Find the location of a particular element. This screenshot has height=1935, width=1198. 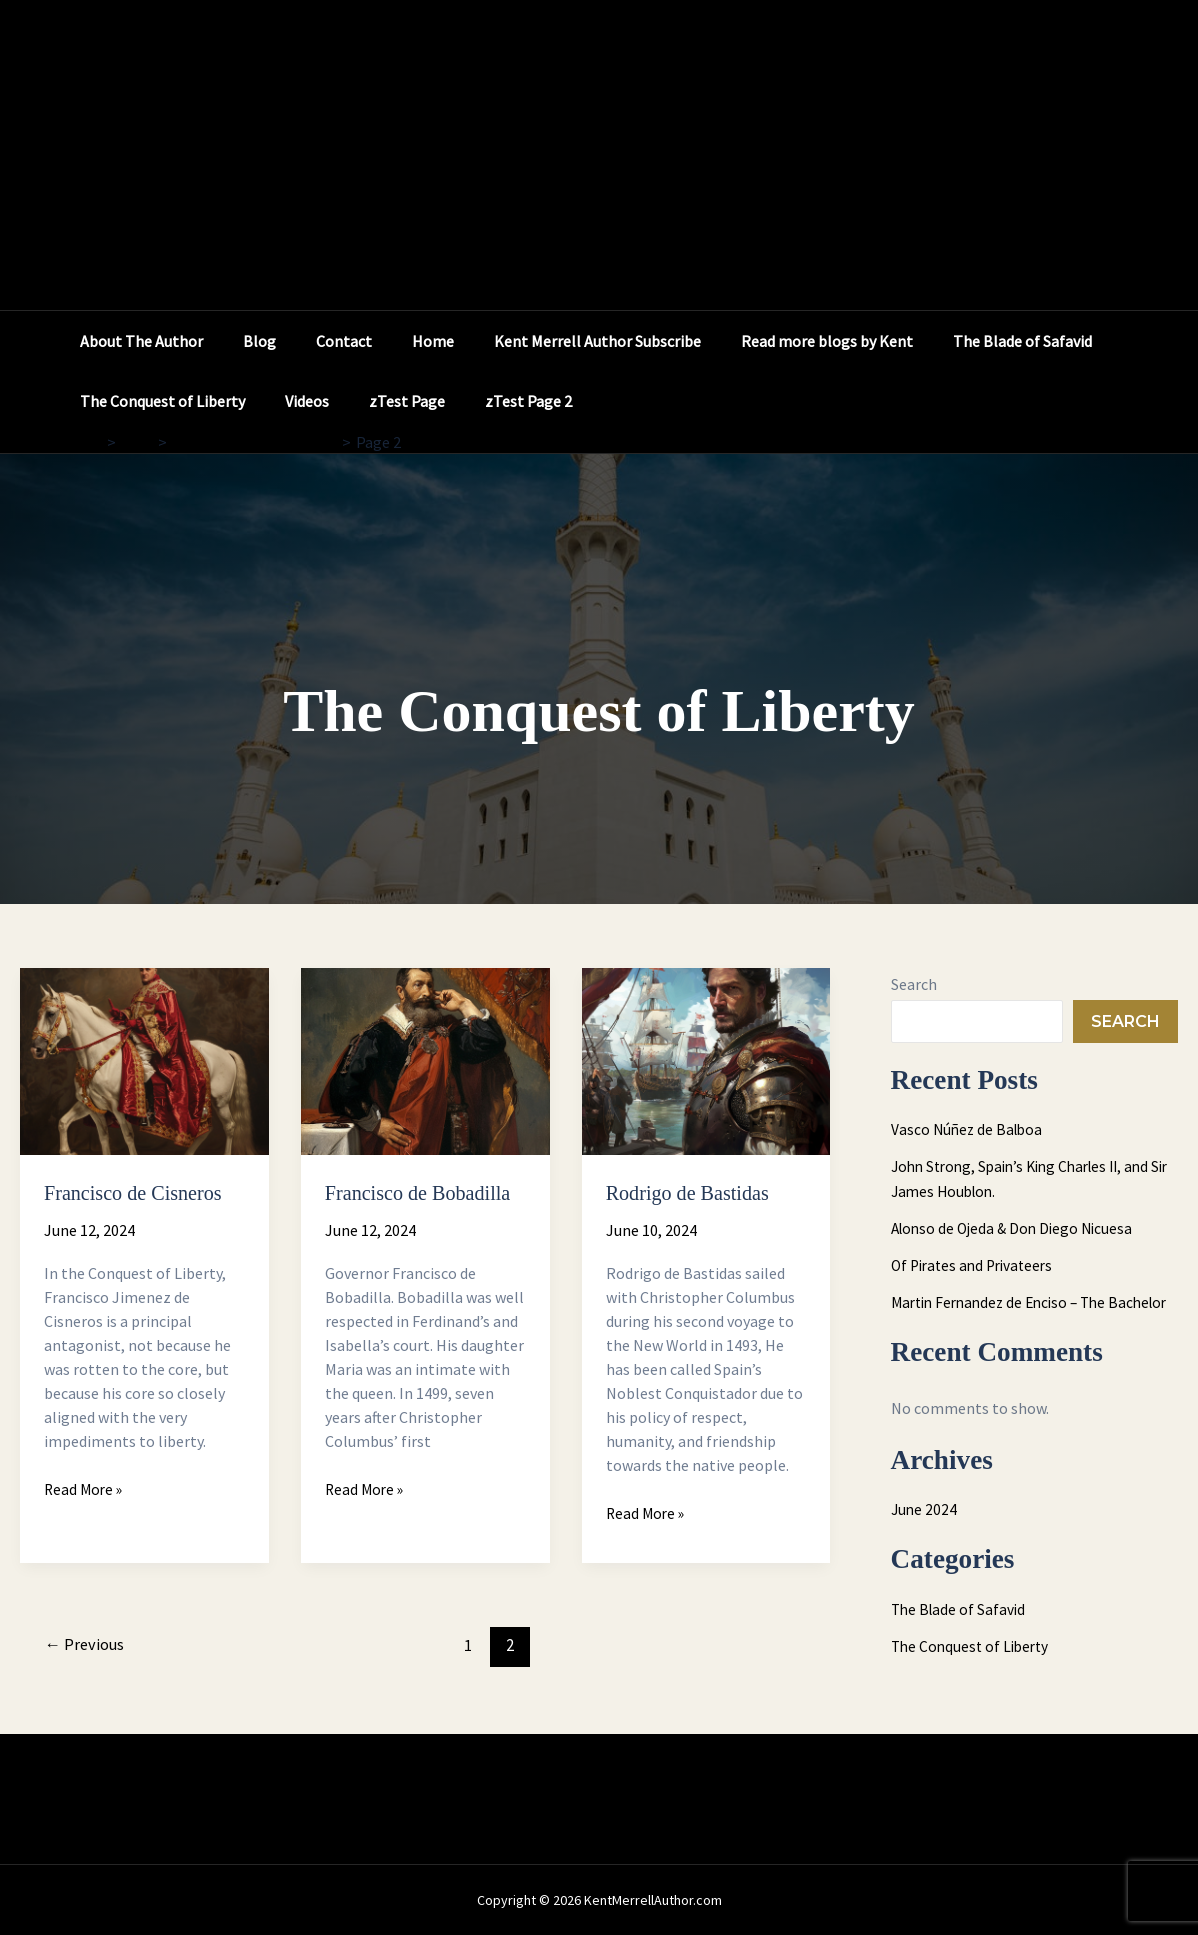

Videos is located at coordinates (486, 401).